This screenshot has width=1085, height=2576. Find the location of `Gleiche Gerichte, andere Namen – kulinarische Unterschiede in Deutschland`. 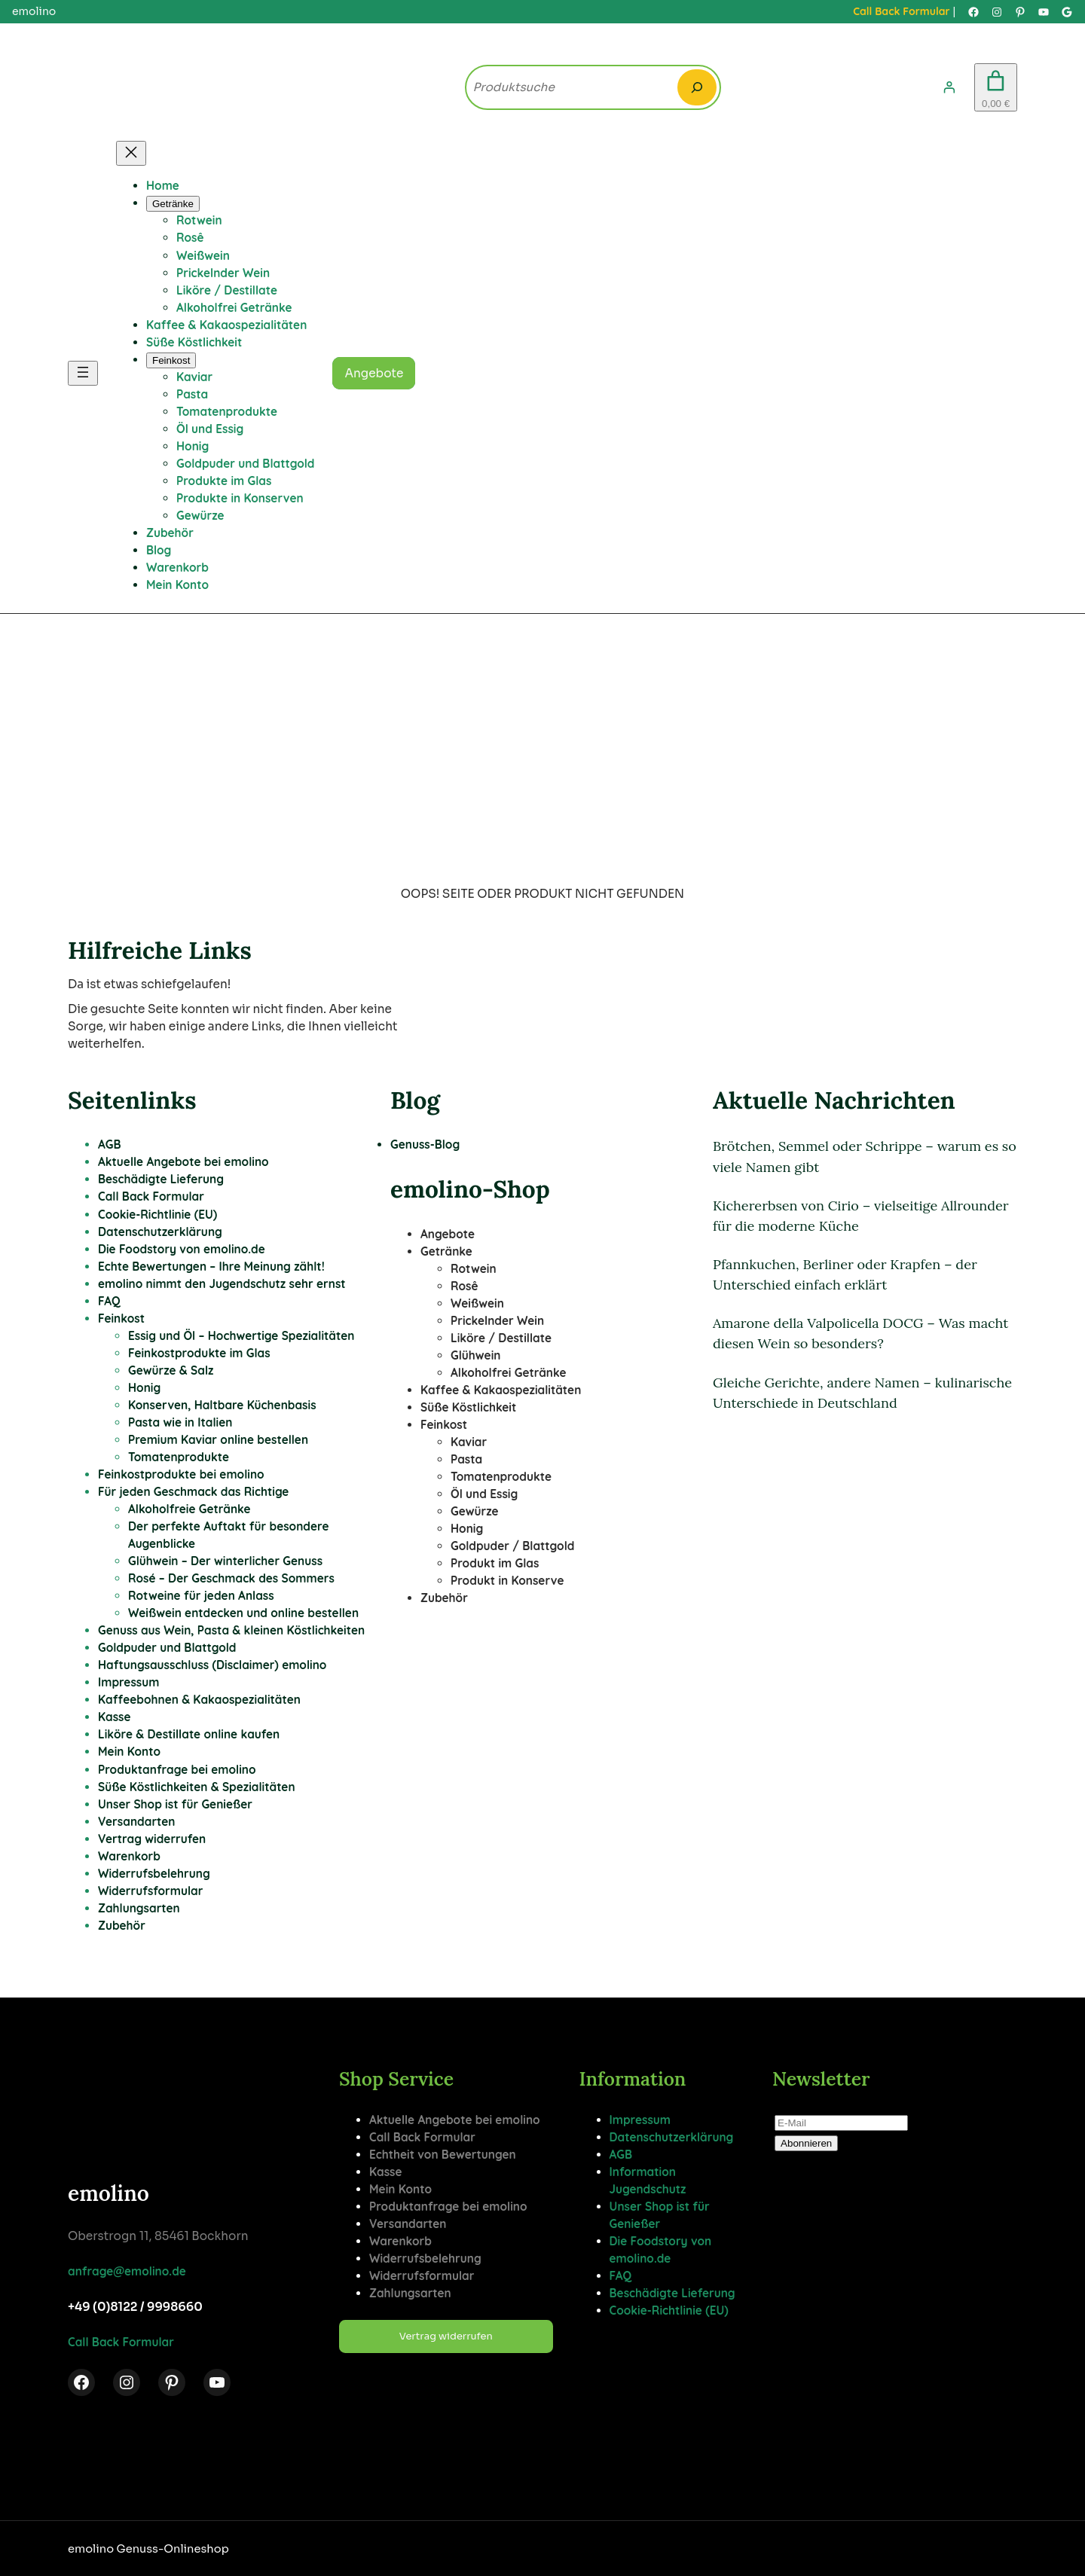

Gleiche Gerichte, andere Namen – kulinarische Unterschiede in Deutschland is located at coordinates (862, 1393).